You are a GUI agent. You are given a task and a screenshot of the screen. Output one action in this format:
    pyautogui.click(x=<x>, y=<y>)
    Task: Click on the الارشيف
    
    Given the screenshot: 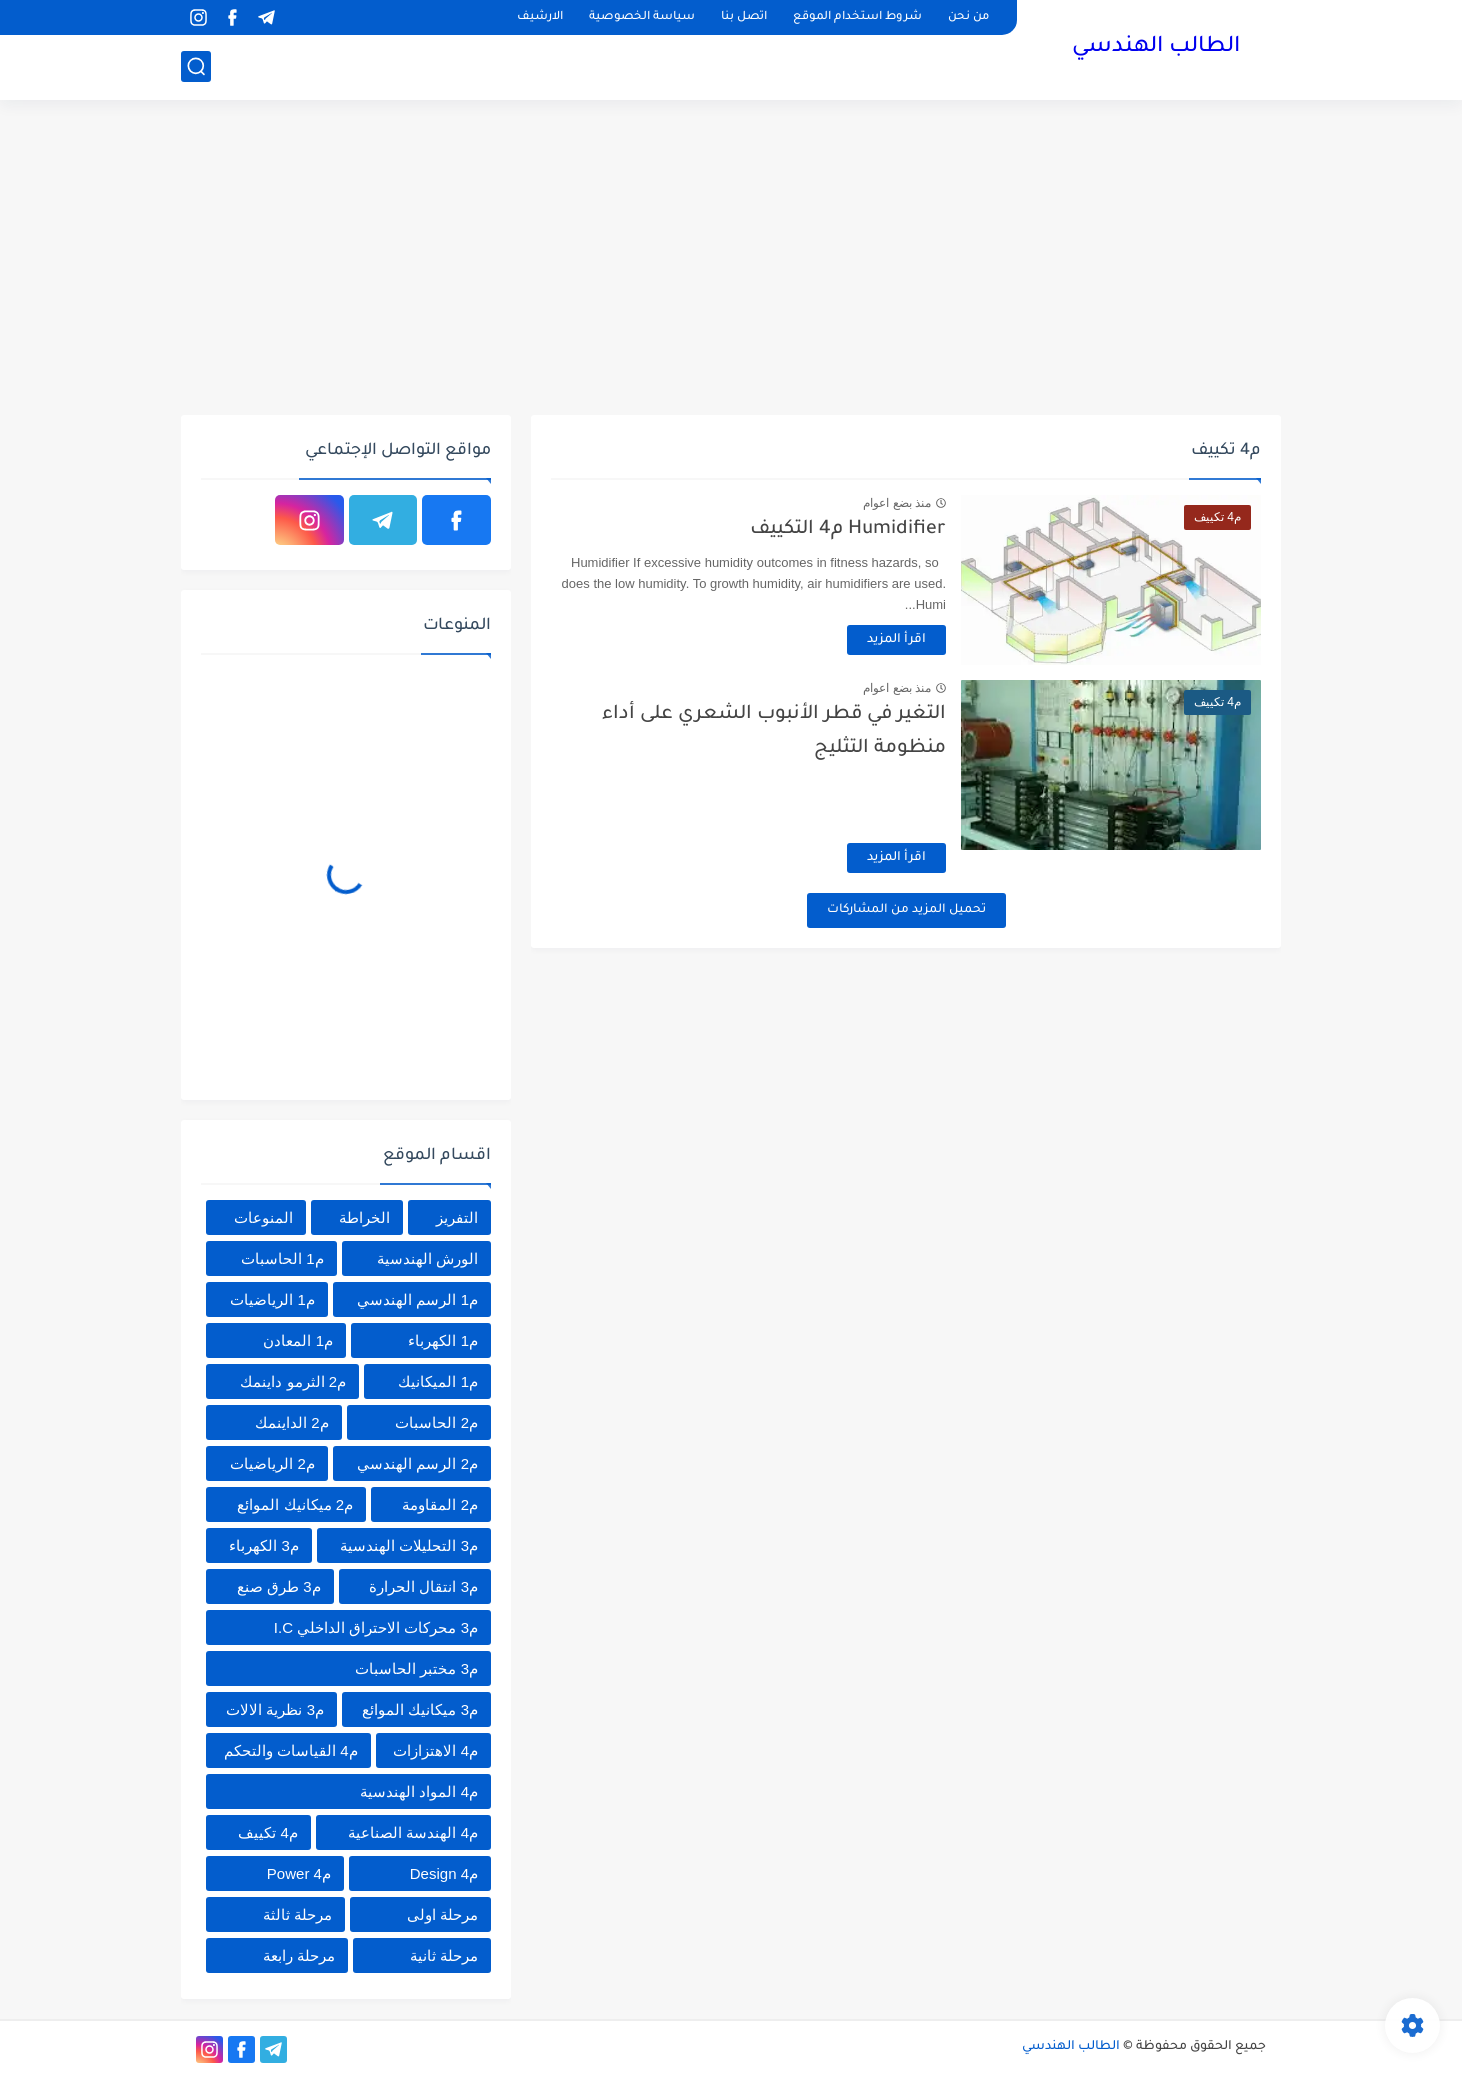 What is the action you would take?
    pyautogui.click(x=540, y=17)
    